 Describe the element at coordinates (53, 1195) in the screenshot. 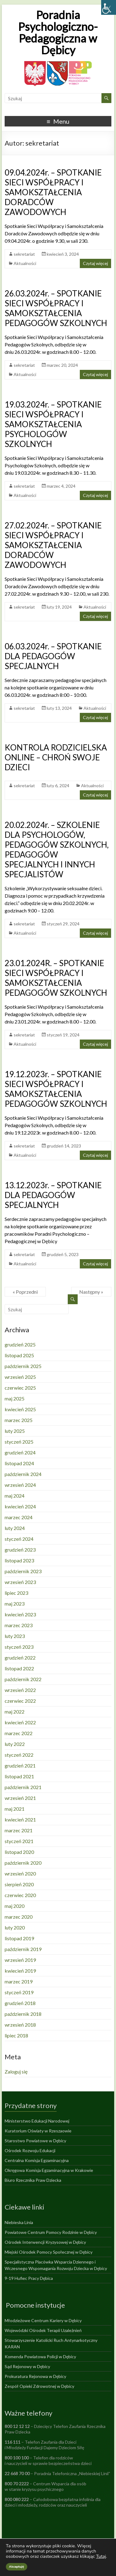

I see `13.12.2023r. – SPOTKANIE DLA PEDAGOGÓW SPECJALNYCH` at that location.